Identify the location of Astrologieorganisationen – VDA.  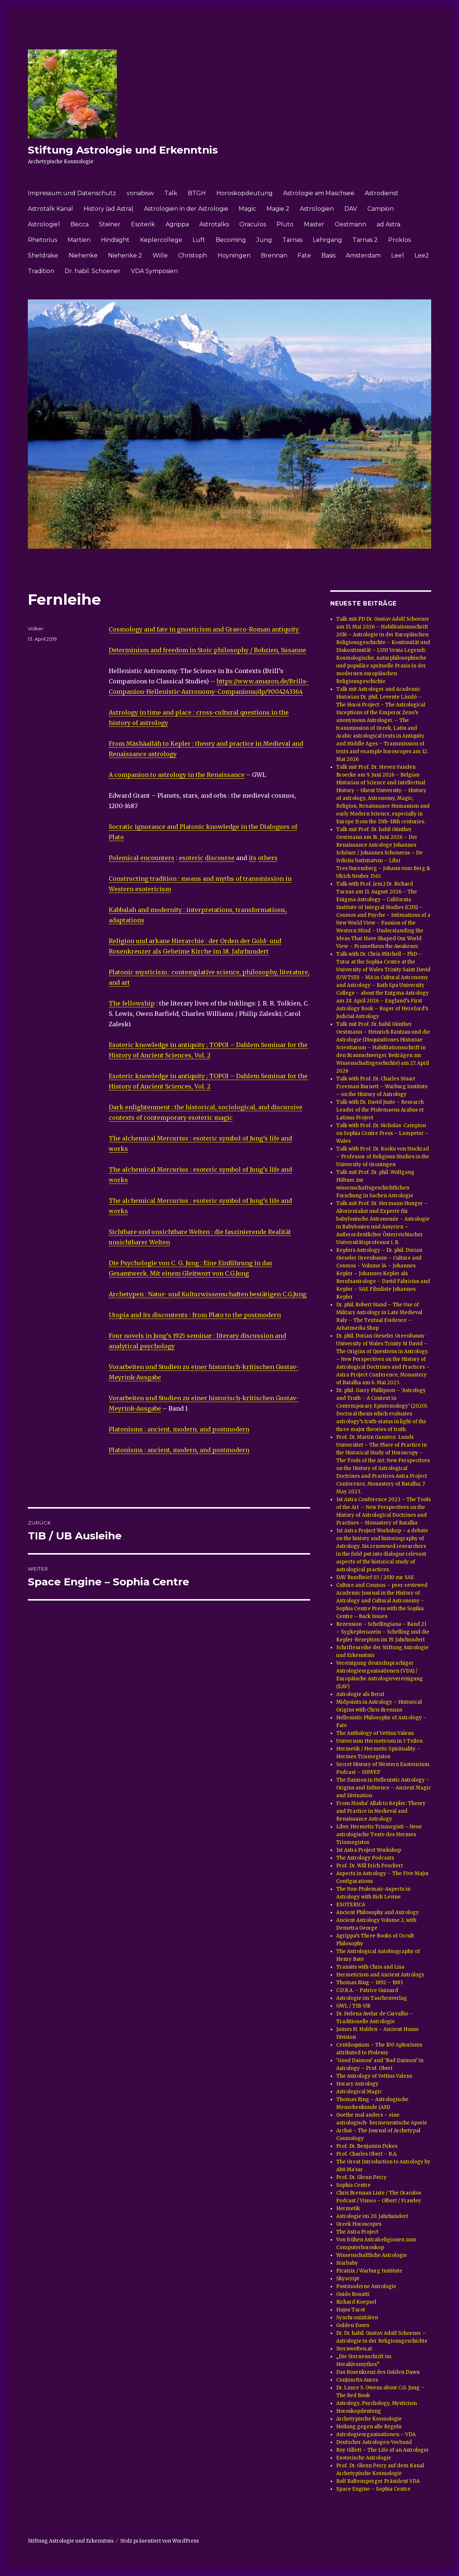
(376, 2434).